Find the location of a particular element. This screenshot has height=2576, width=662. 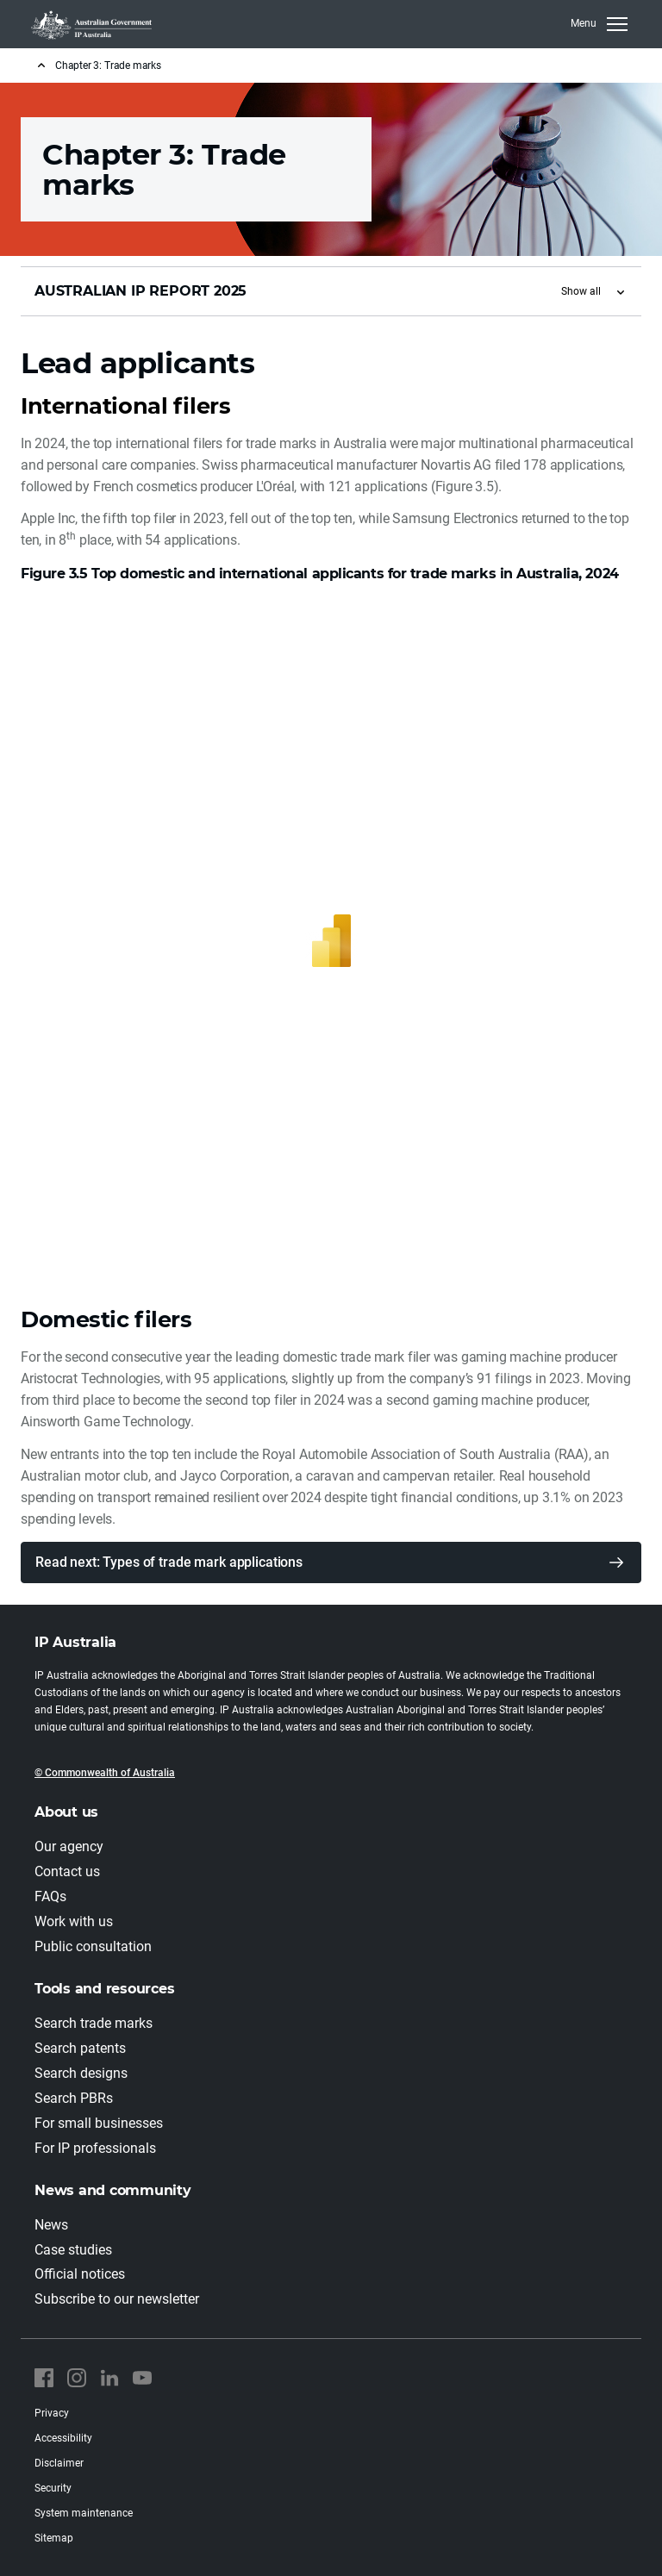

Sitemap is located at coordinates (53, 2538).